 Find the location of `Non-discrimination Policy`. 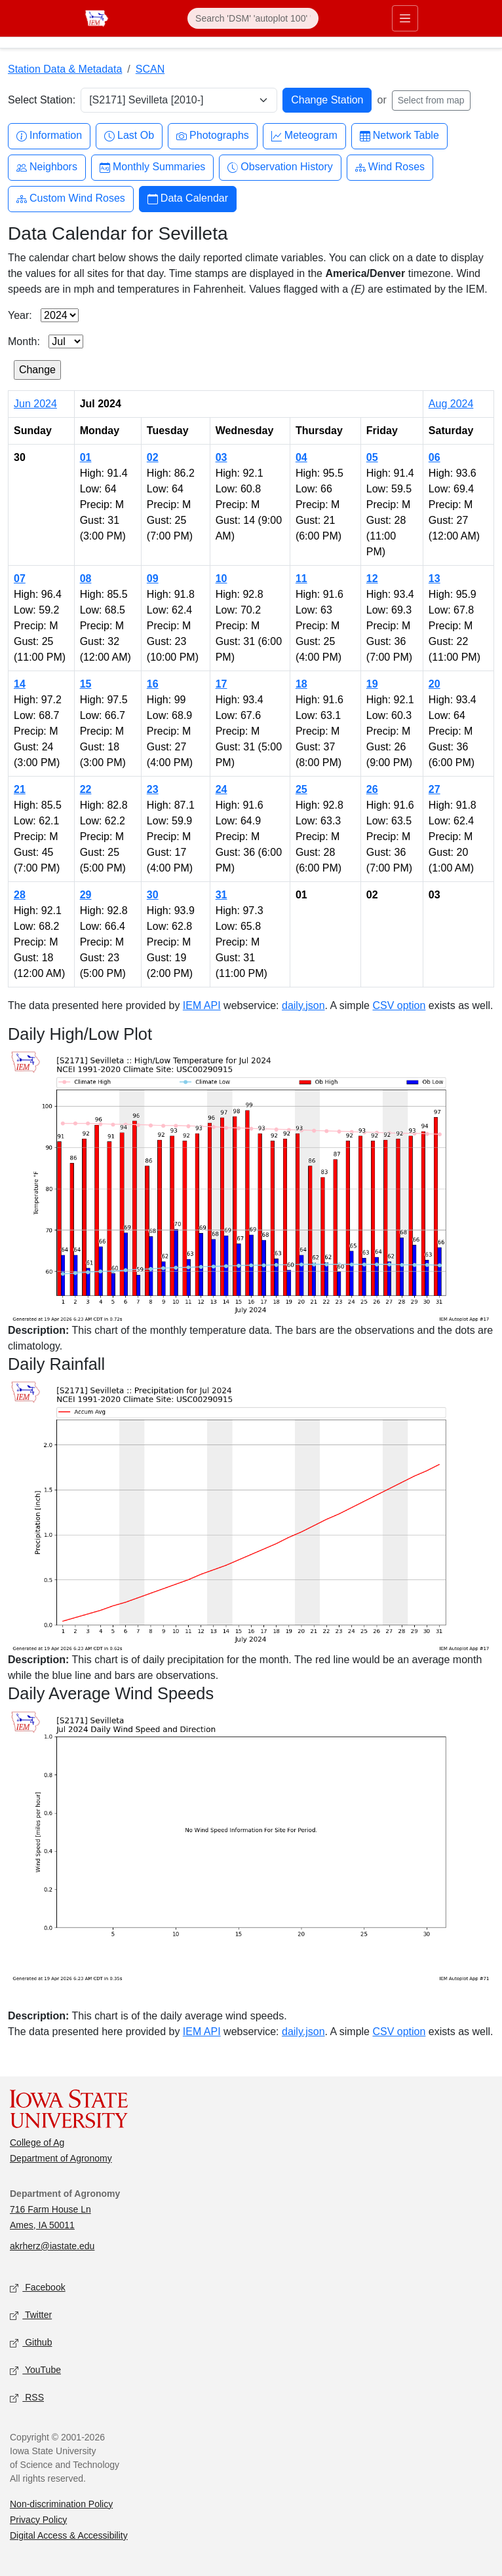

Non-discrimination Policy is located at coordinates (61, 2504).